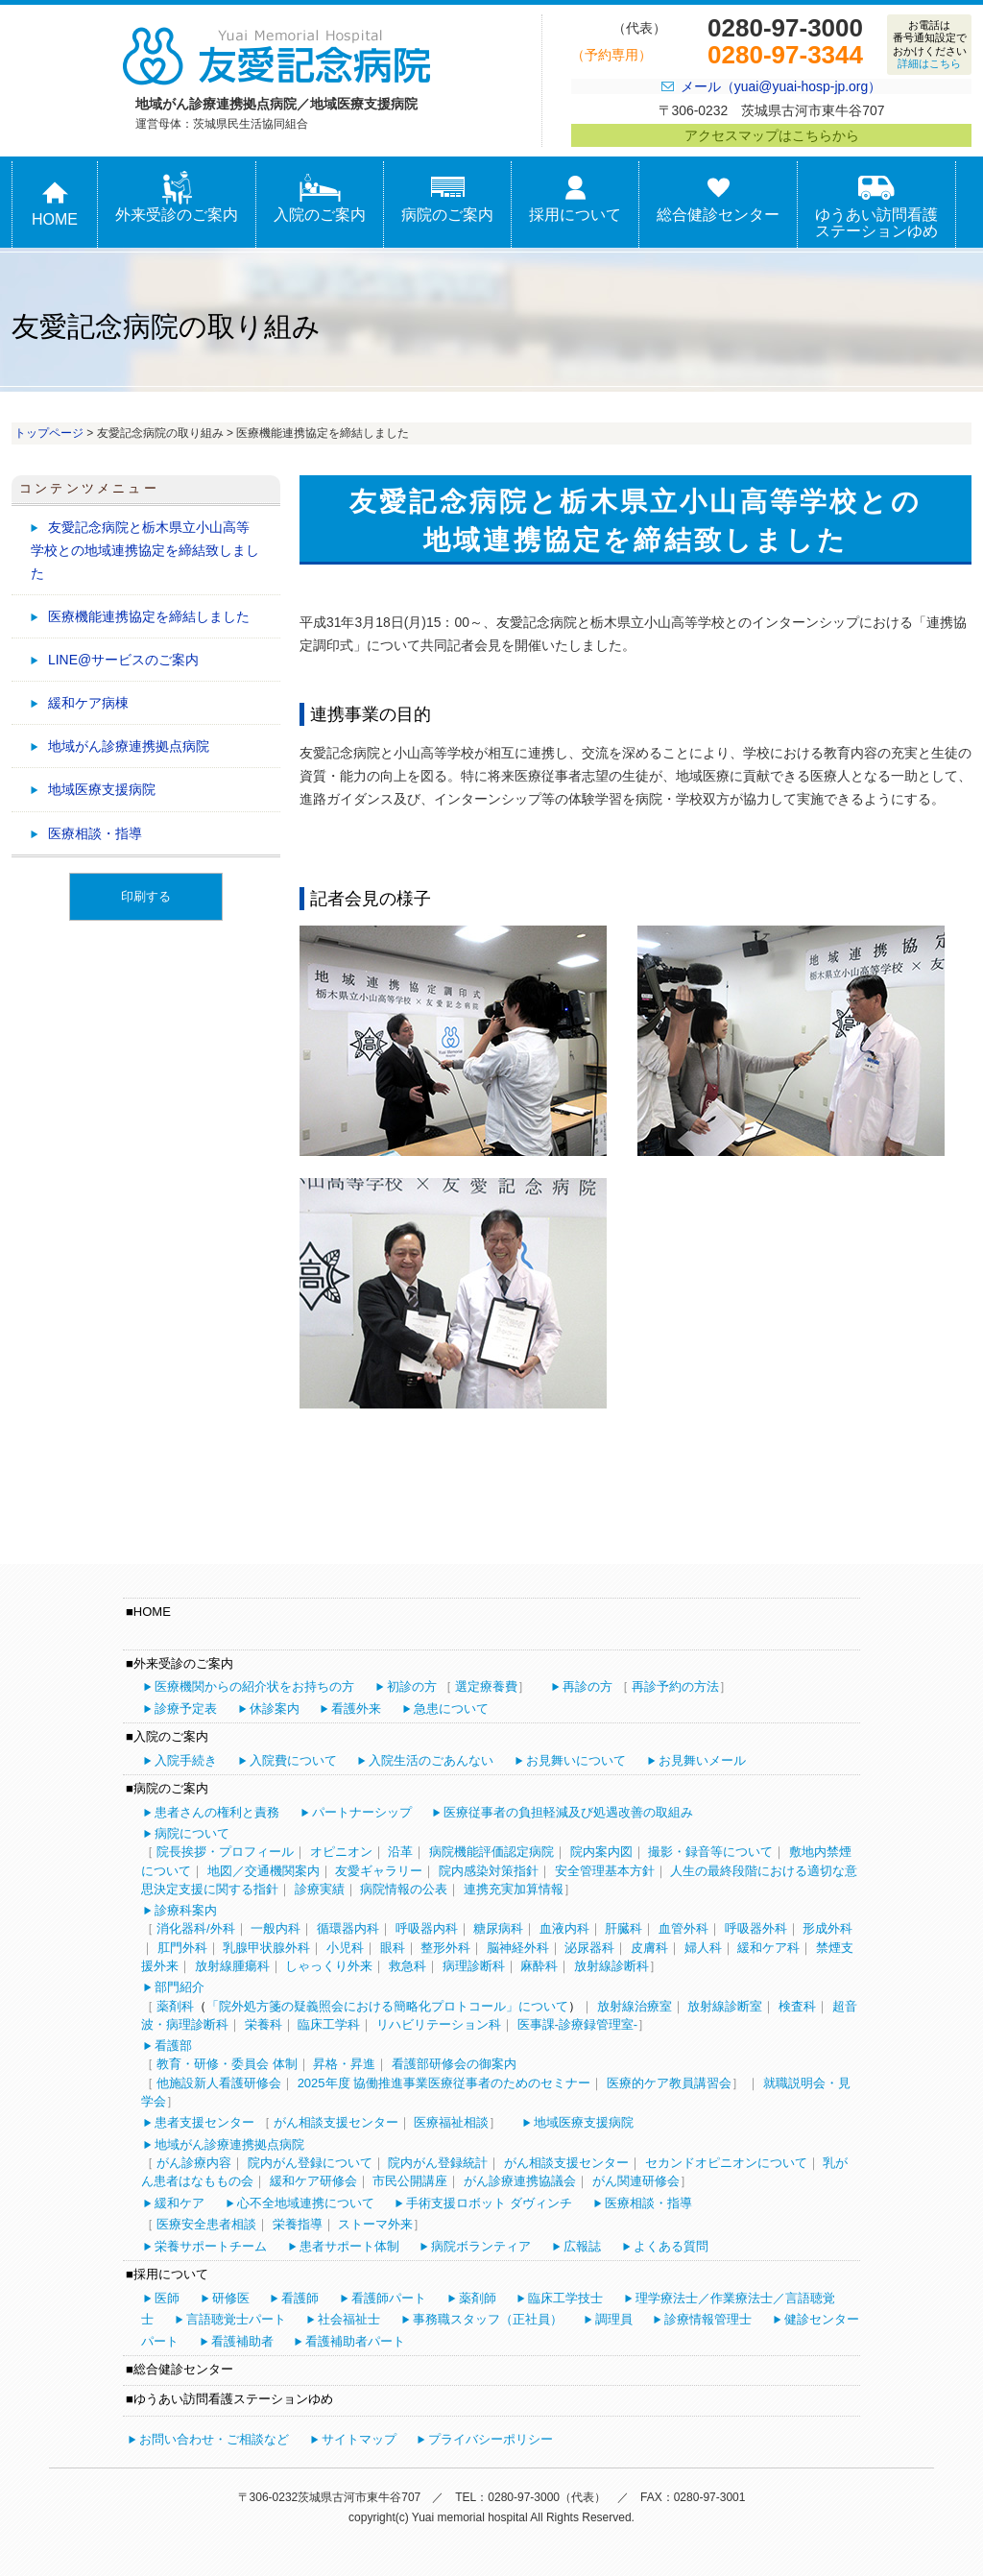 This screenshot has width=983, height=2576. Describe the element at coordinates (589, 1947) in the screenshot. I see `泌尿器科` at that location.